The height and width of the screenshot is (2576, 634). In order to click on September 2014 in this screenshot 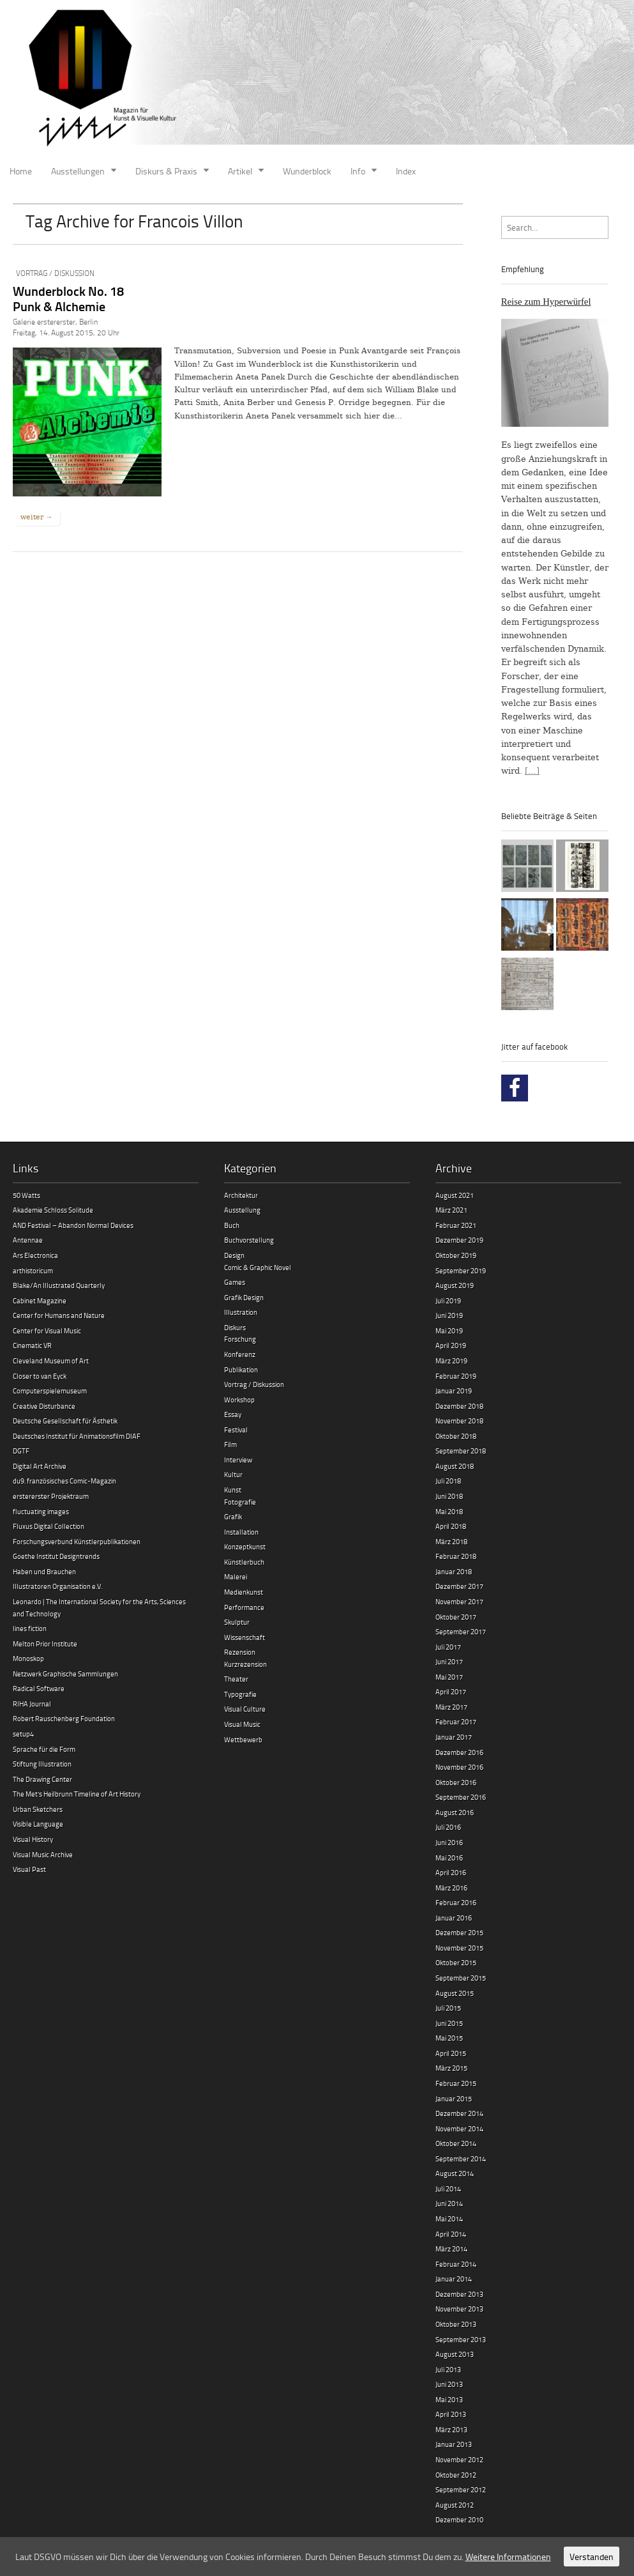, I will do `click(460, 2158)`.